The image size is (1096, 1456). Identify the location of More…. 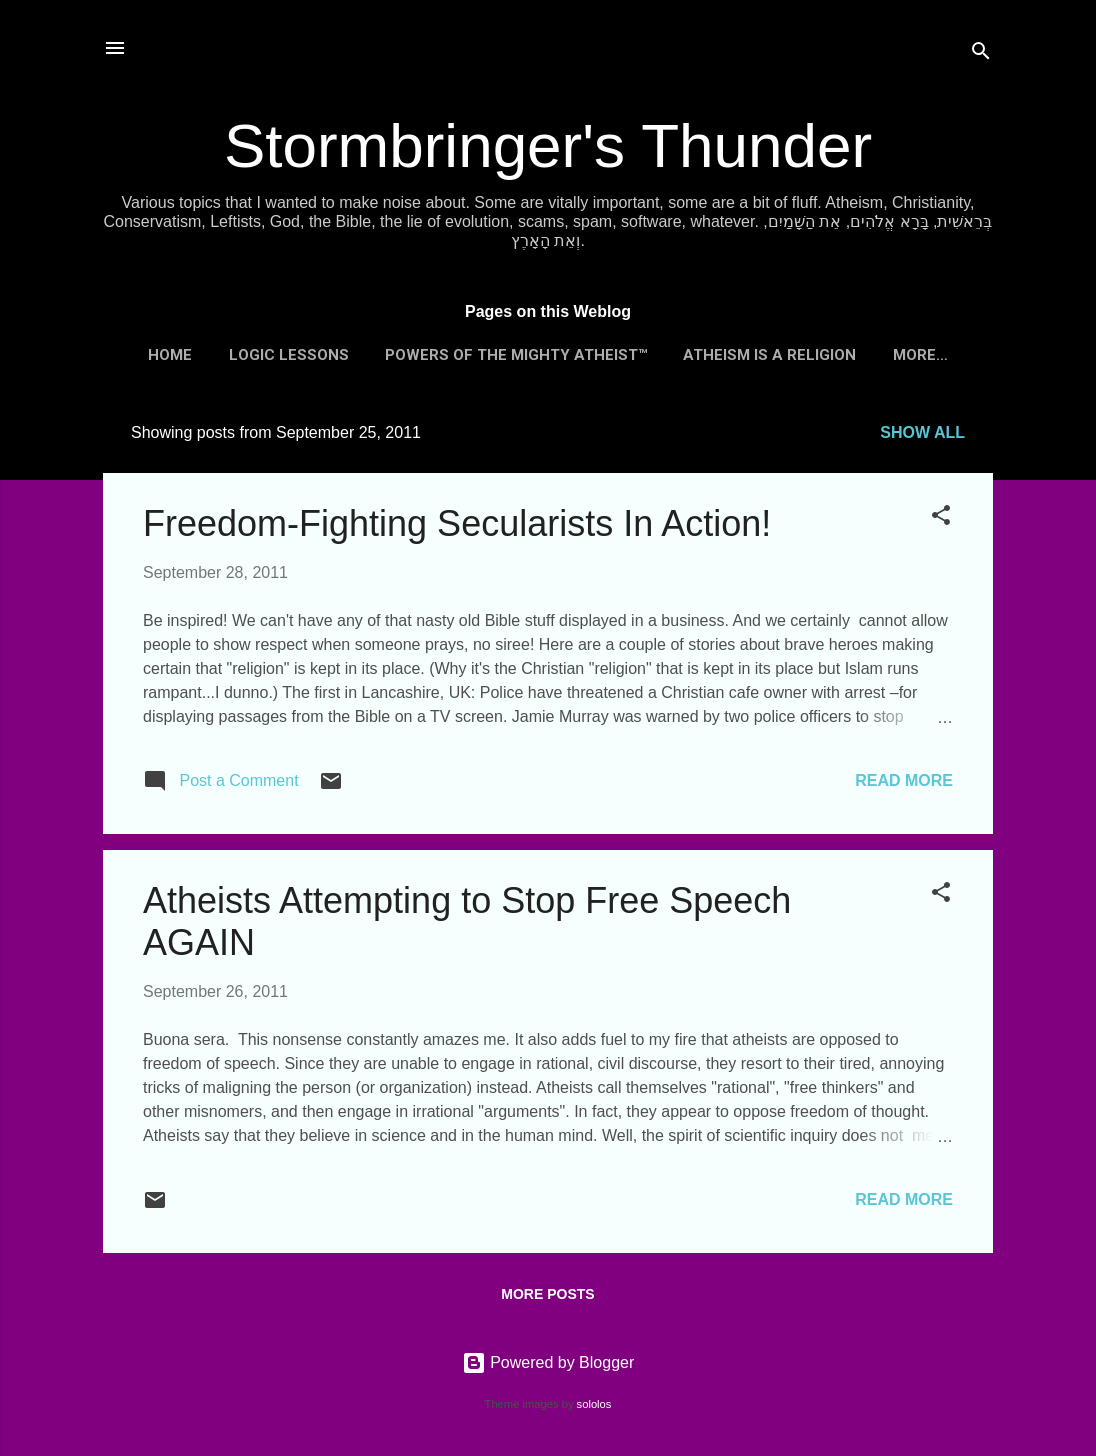
(920, 355).